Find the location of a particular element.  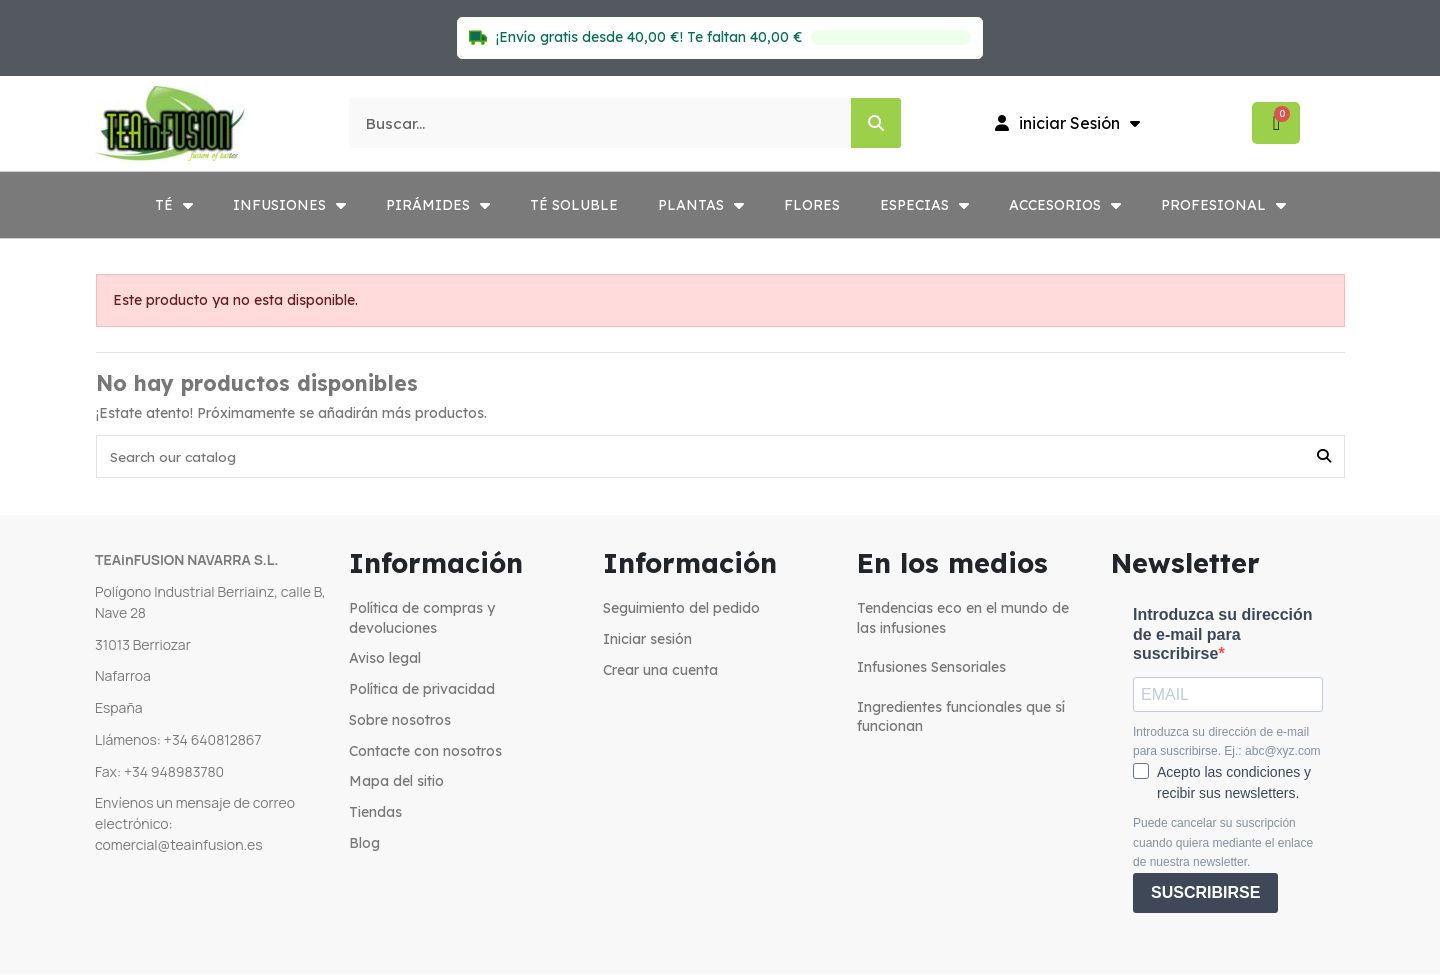

[Search our catalog] is located at coordinates (1324, 457).